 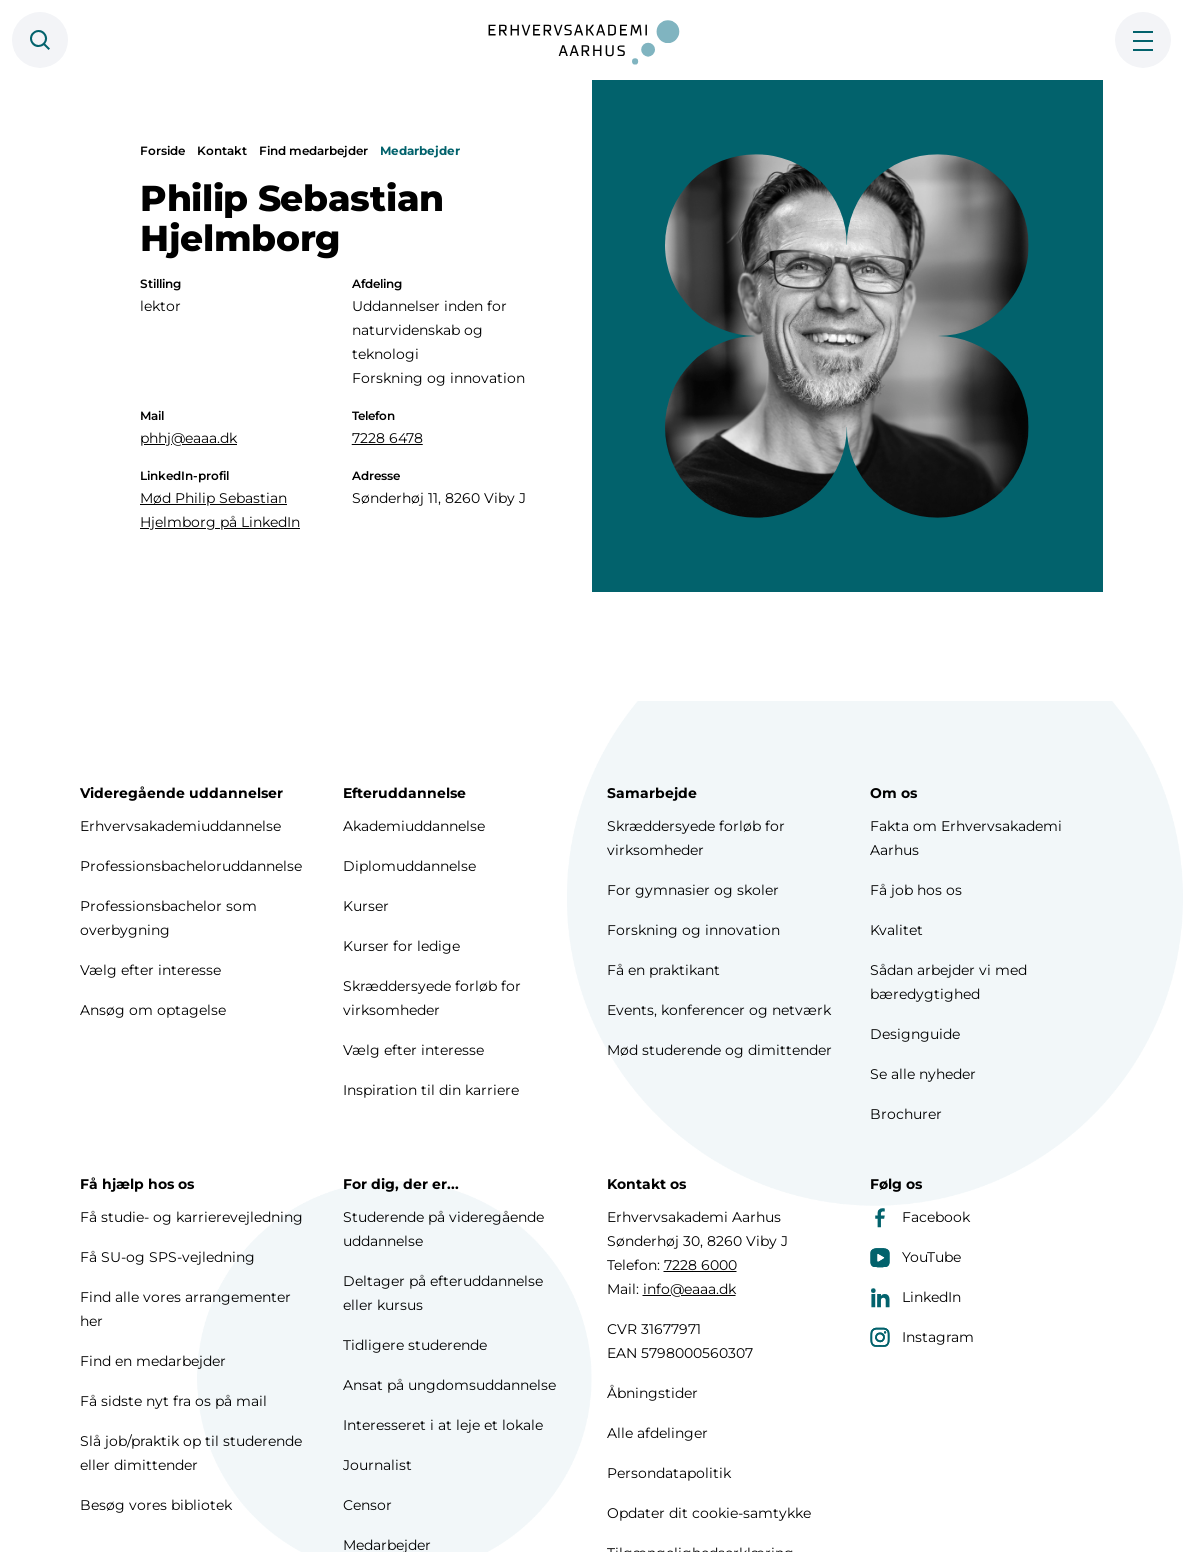 What do you see at coordinates (415, 1345) in the screenshot?
I see `Tidligere studerende` at bounding box center [415, 1345].